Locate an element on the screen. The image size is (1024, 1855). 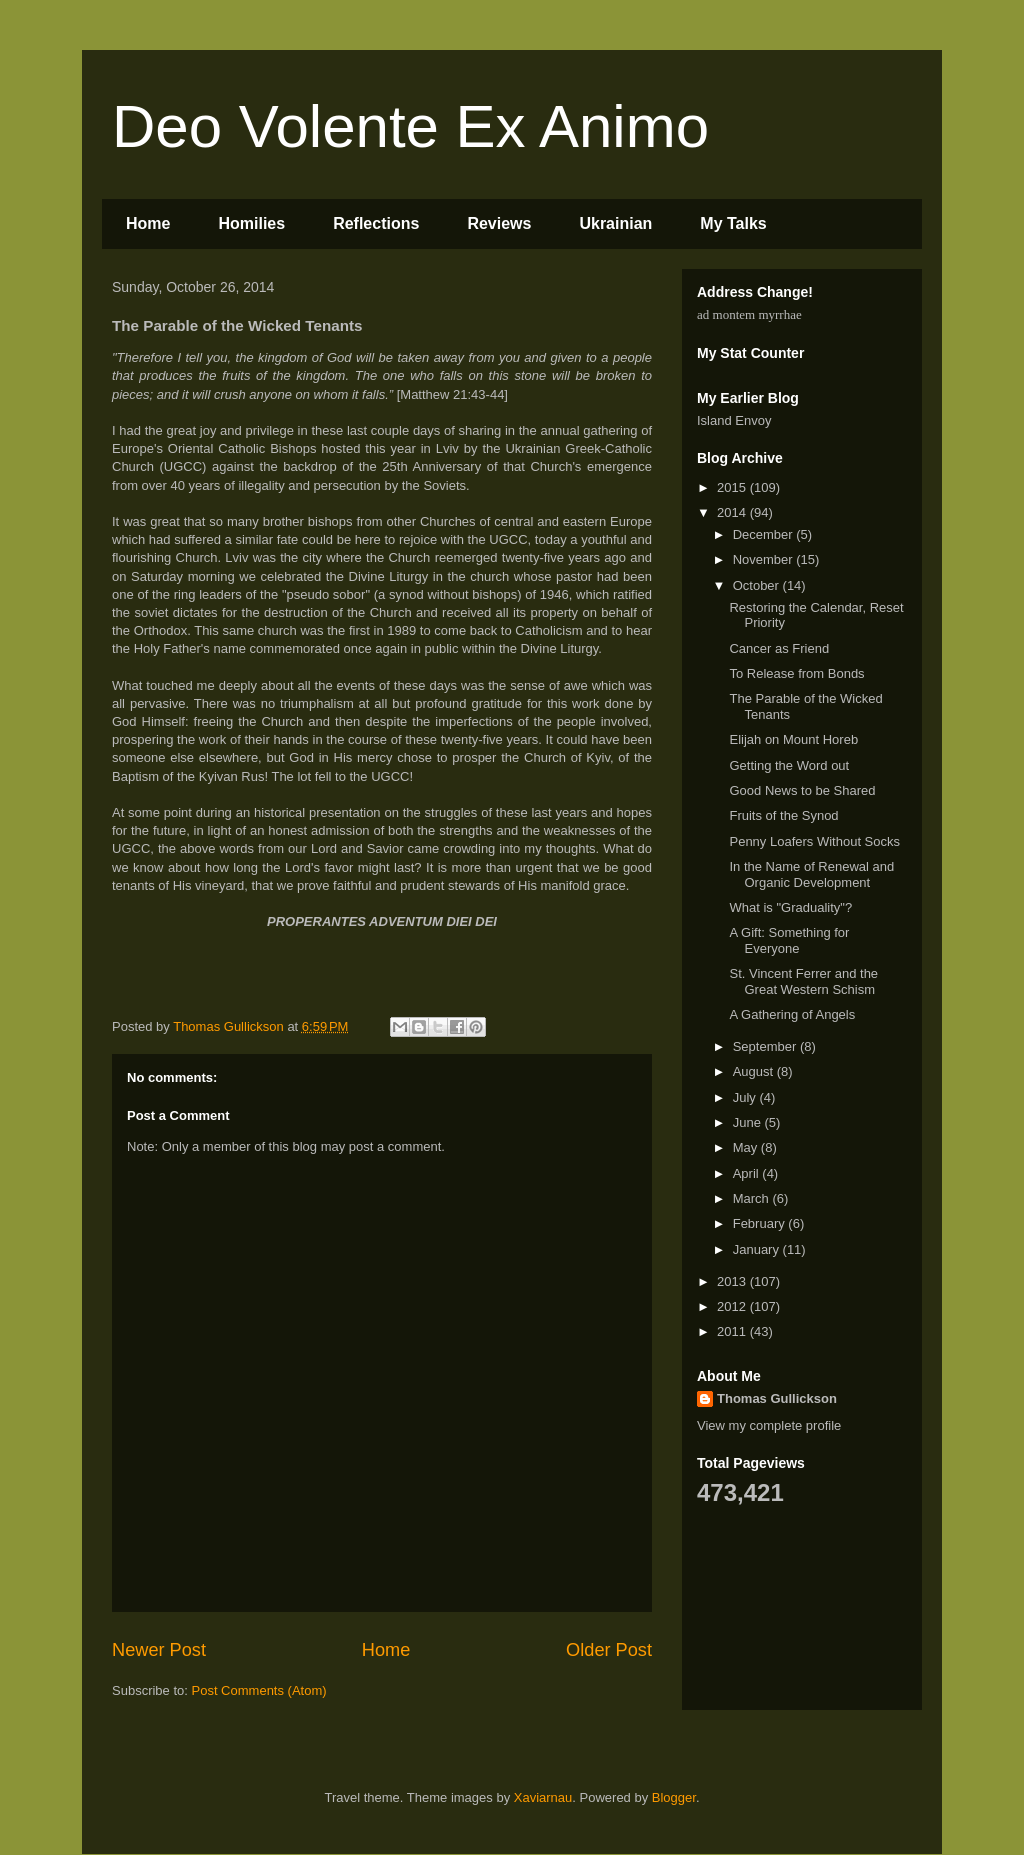
June is located at coordinates (749, 1122).